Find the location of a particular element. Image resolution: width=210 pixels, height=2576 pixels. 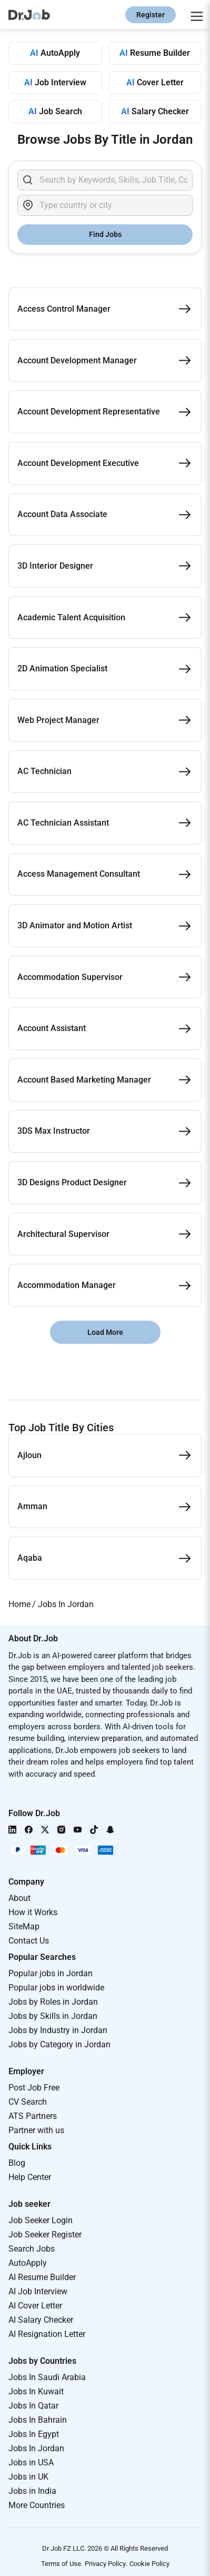

ATS Partners is located at coordinates (32, 2116).